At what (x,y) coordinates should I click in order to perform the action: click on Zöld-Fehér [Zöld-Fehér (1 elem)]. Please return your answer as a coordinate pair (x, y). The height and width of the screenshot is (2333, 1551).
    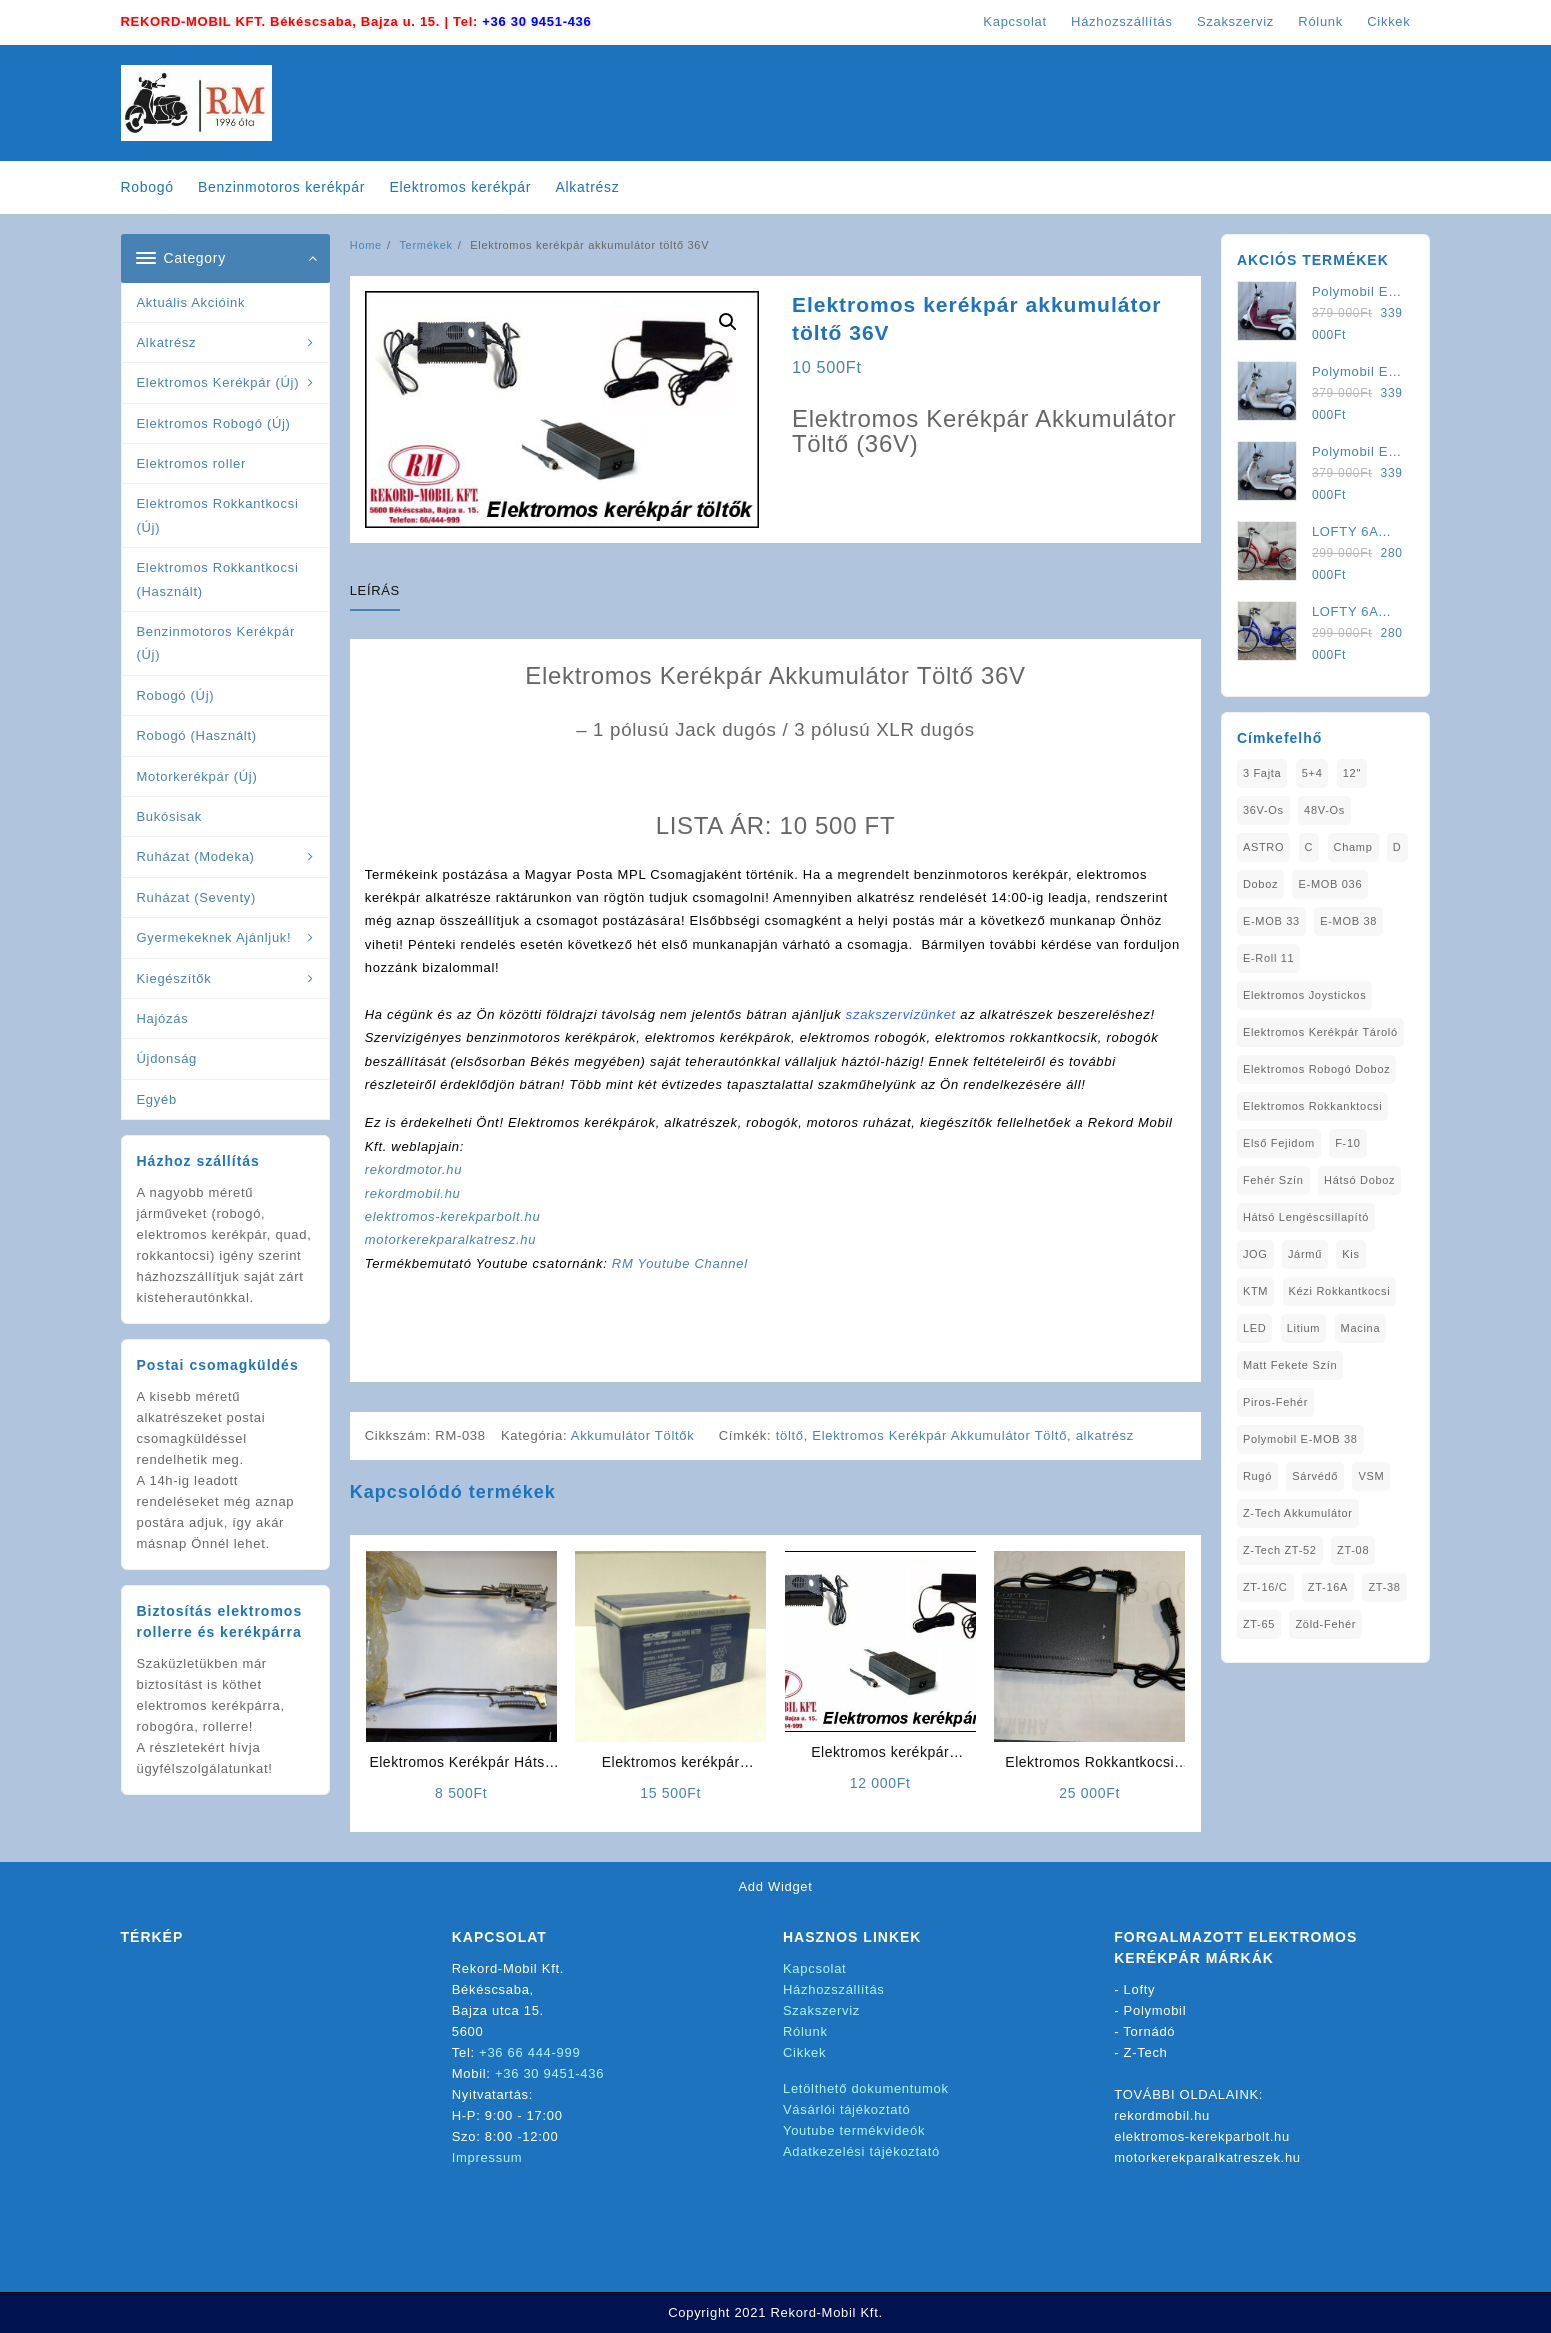
    Looking at the image, I should click on (1325, 1624).